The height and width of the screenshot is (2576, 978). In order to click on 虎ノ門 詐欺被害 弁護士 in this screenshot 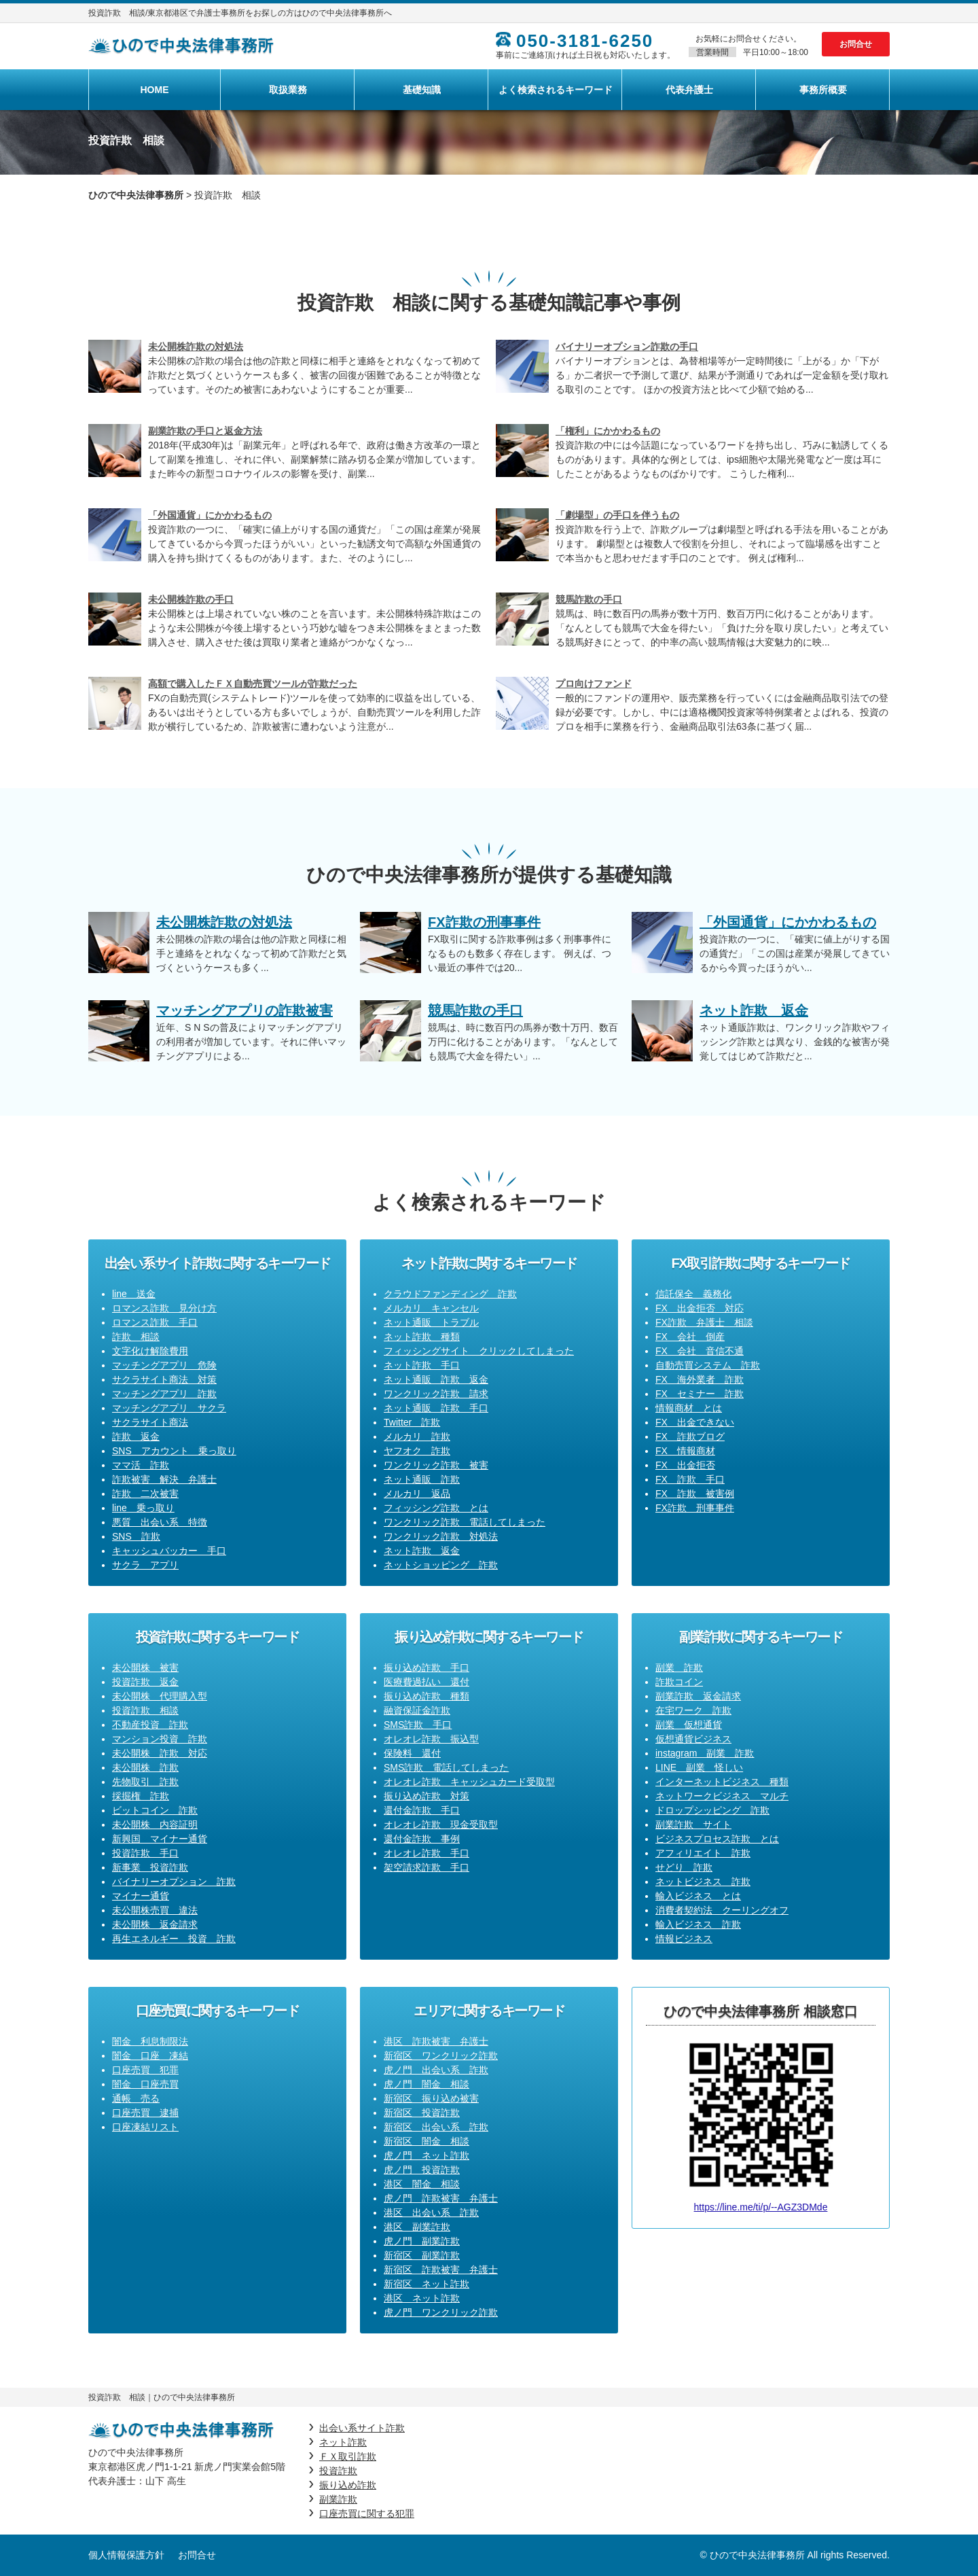, I will do `click(441, 2198)`.